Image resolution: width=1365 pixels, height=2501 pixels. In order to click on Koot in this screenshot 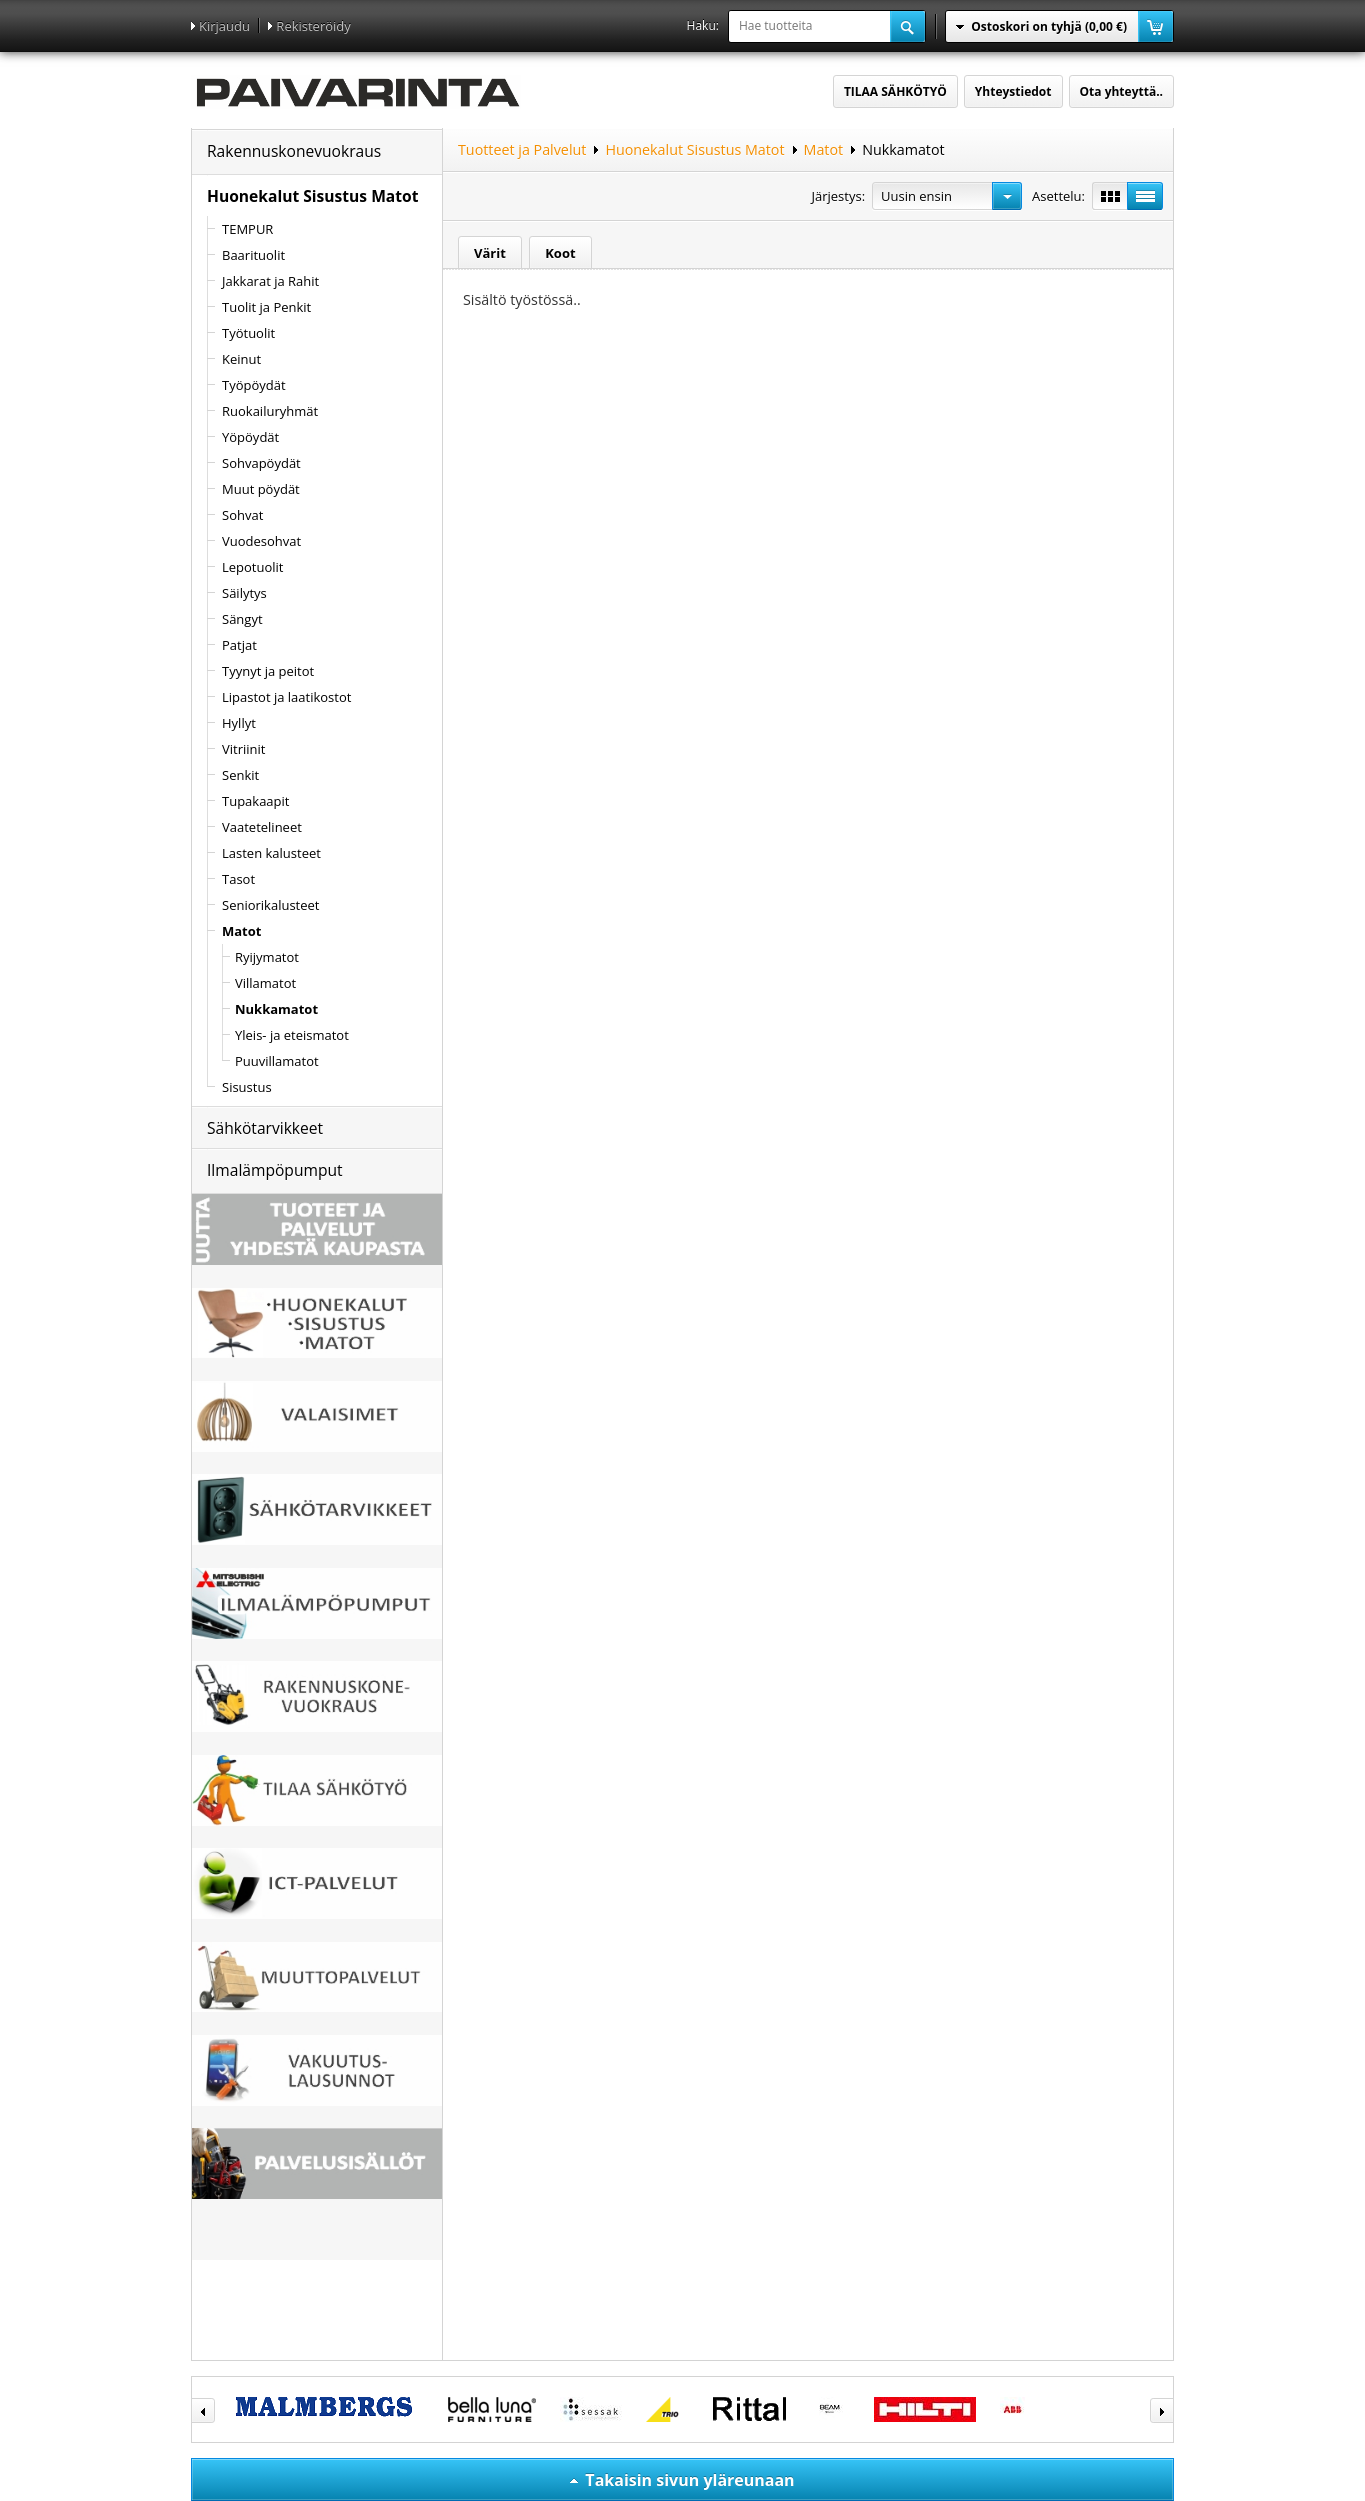, I will do `click(560, 253)`.